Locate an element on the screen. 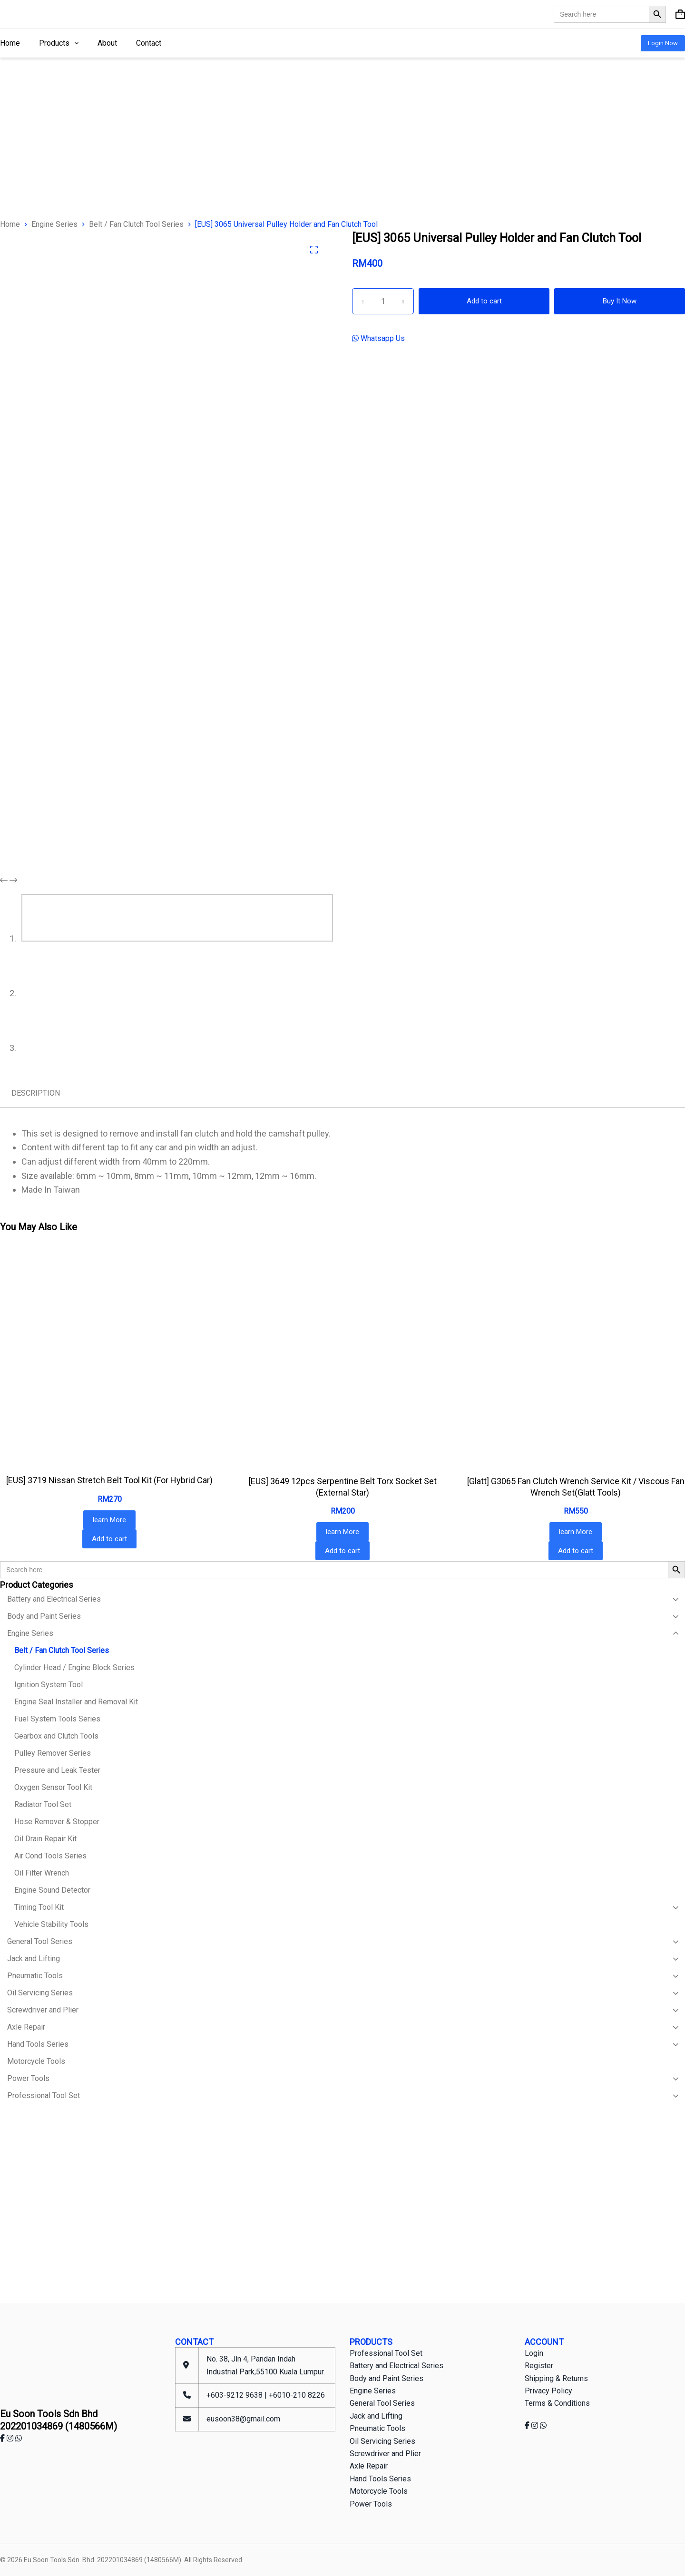  Whatsapp Us is located at coordinates (381, 338).